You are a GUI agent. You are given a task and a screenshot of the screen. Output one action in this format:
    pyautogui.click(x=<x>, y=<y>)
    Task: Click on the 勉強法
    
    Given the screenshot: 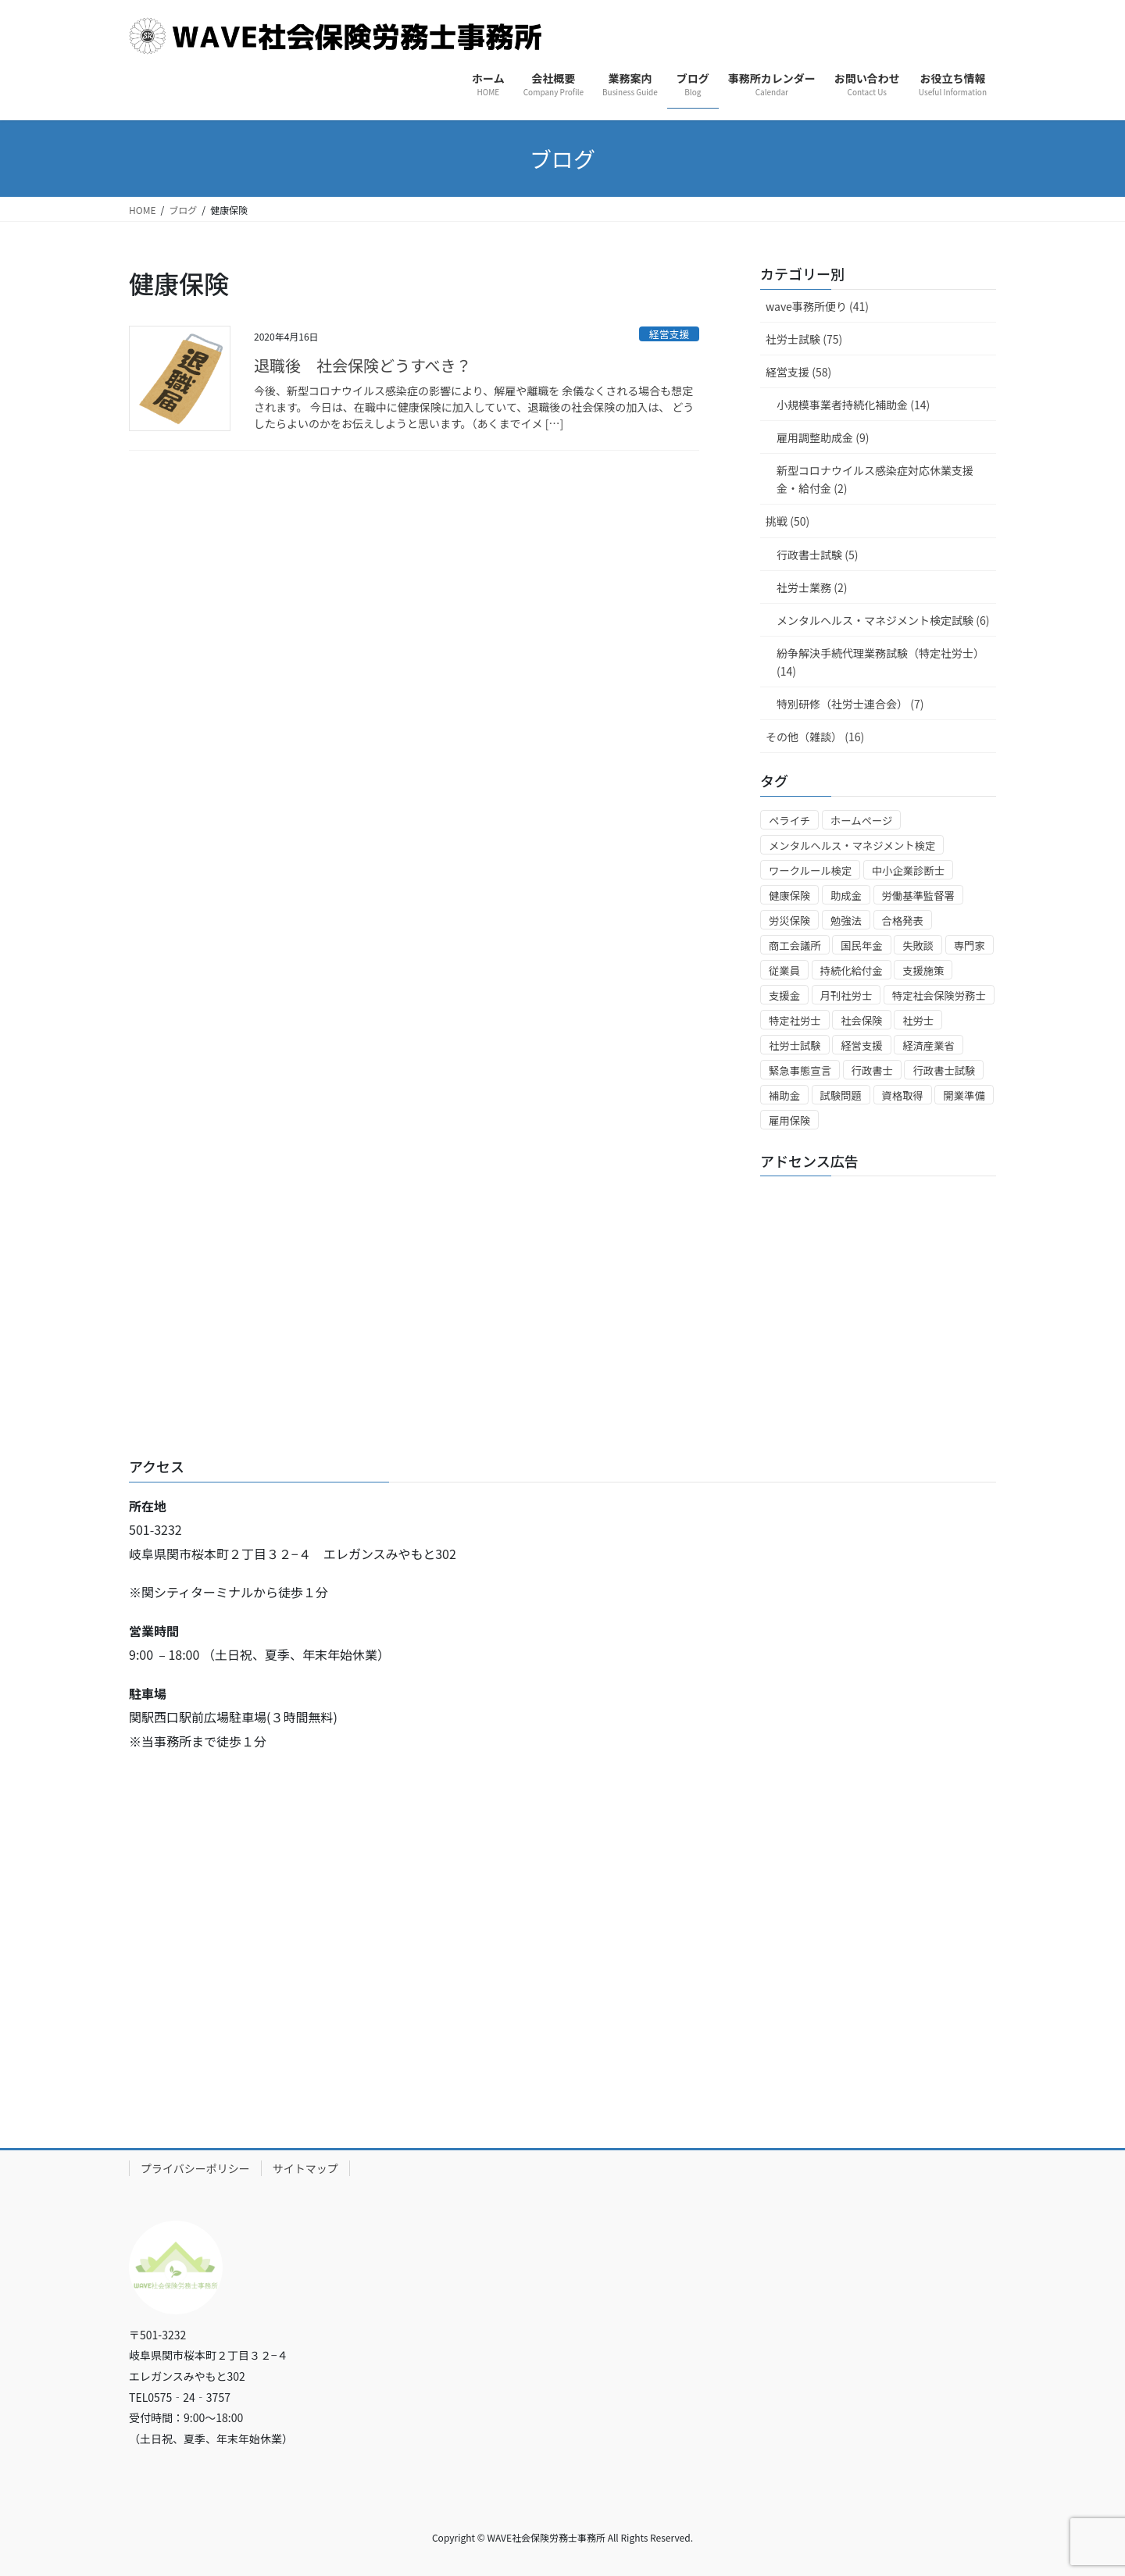 What is the action you would take?
    pyautogui.click(x=846, y=920)
    